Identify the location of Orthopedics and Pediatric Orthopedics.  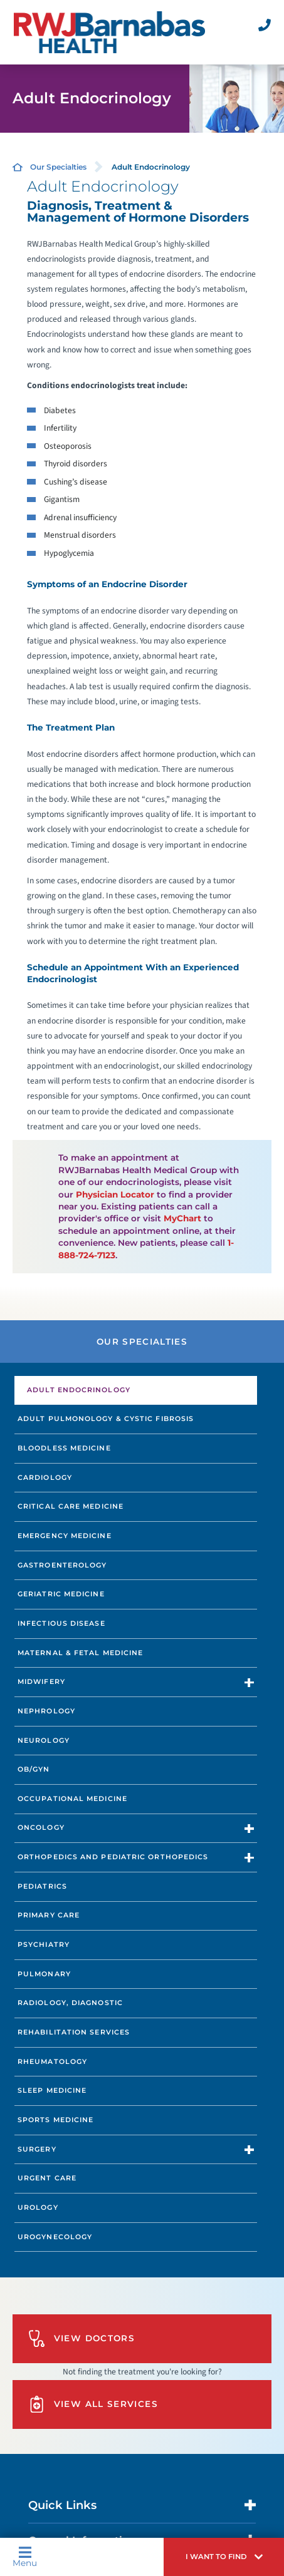
(113, 1856).